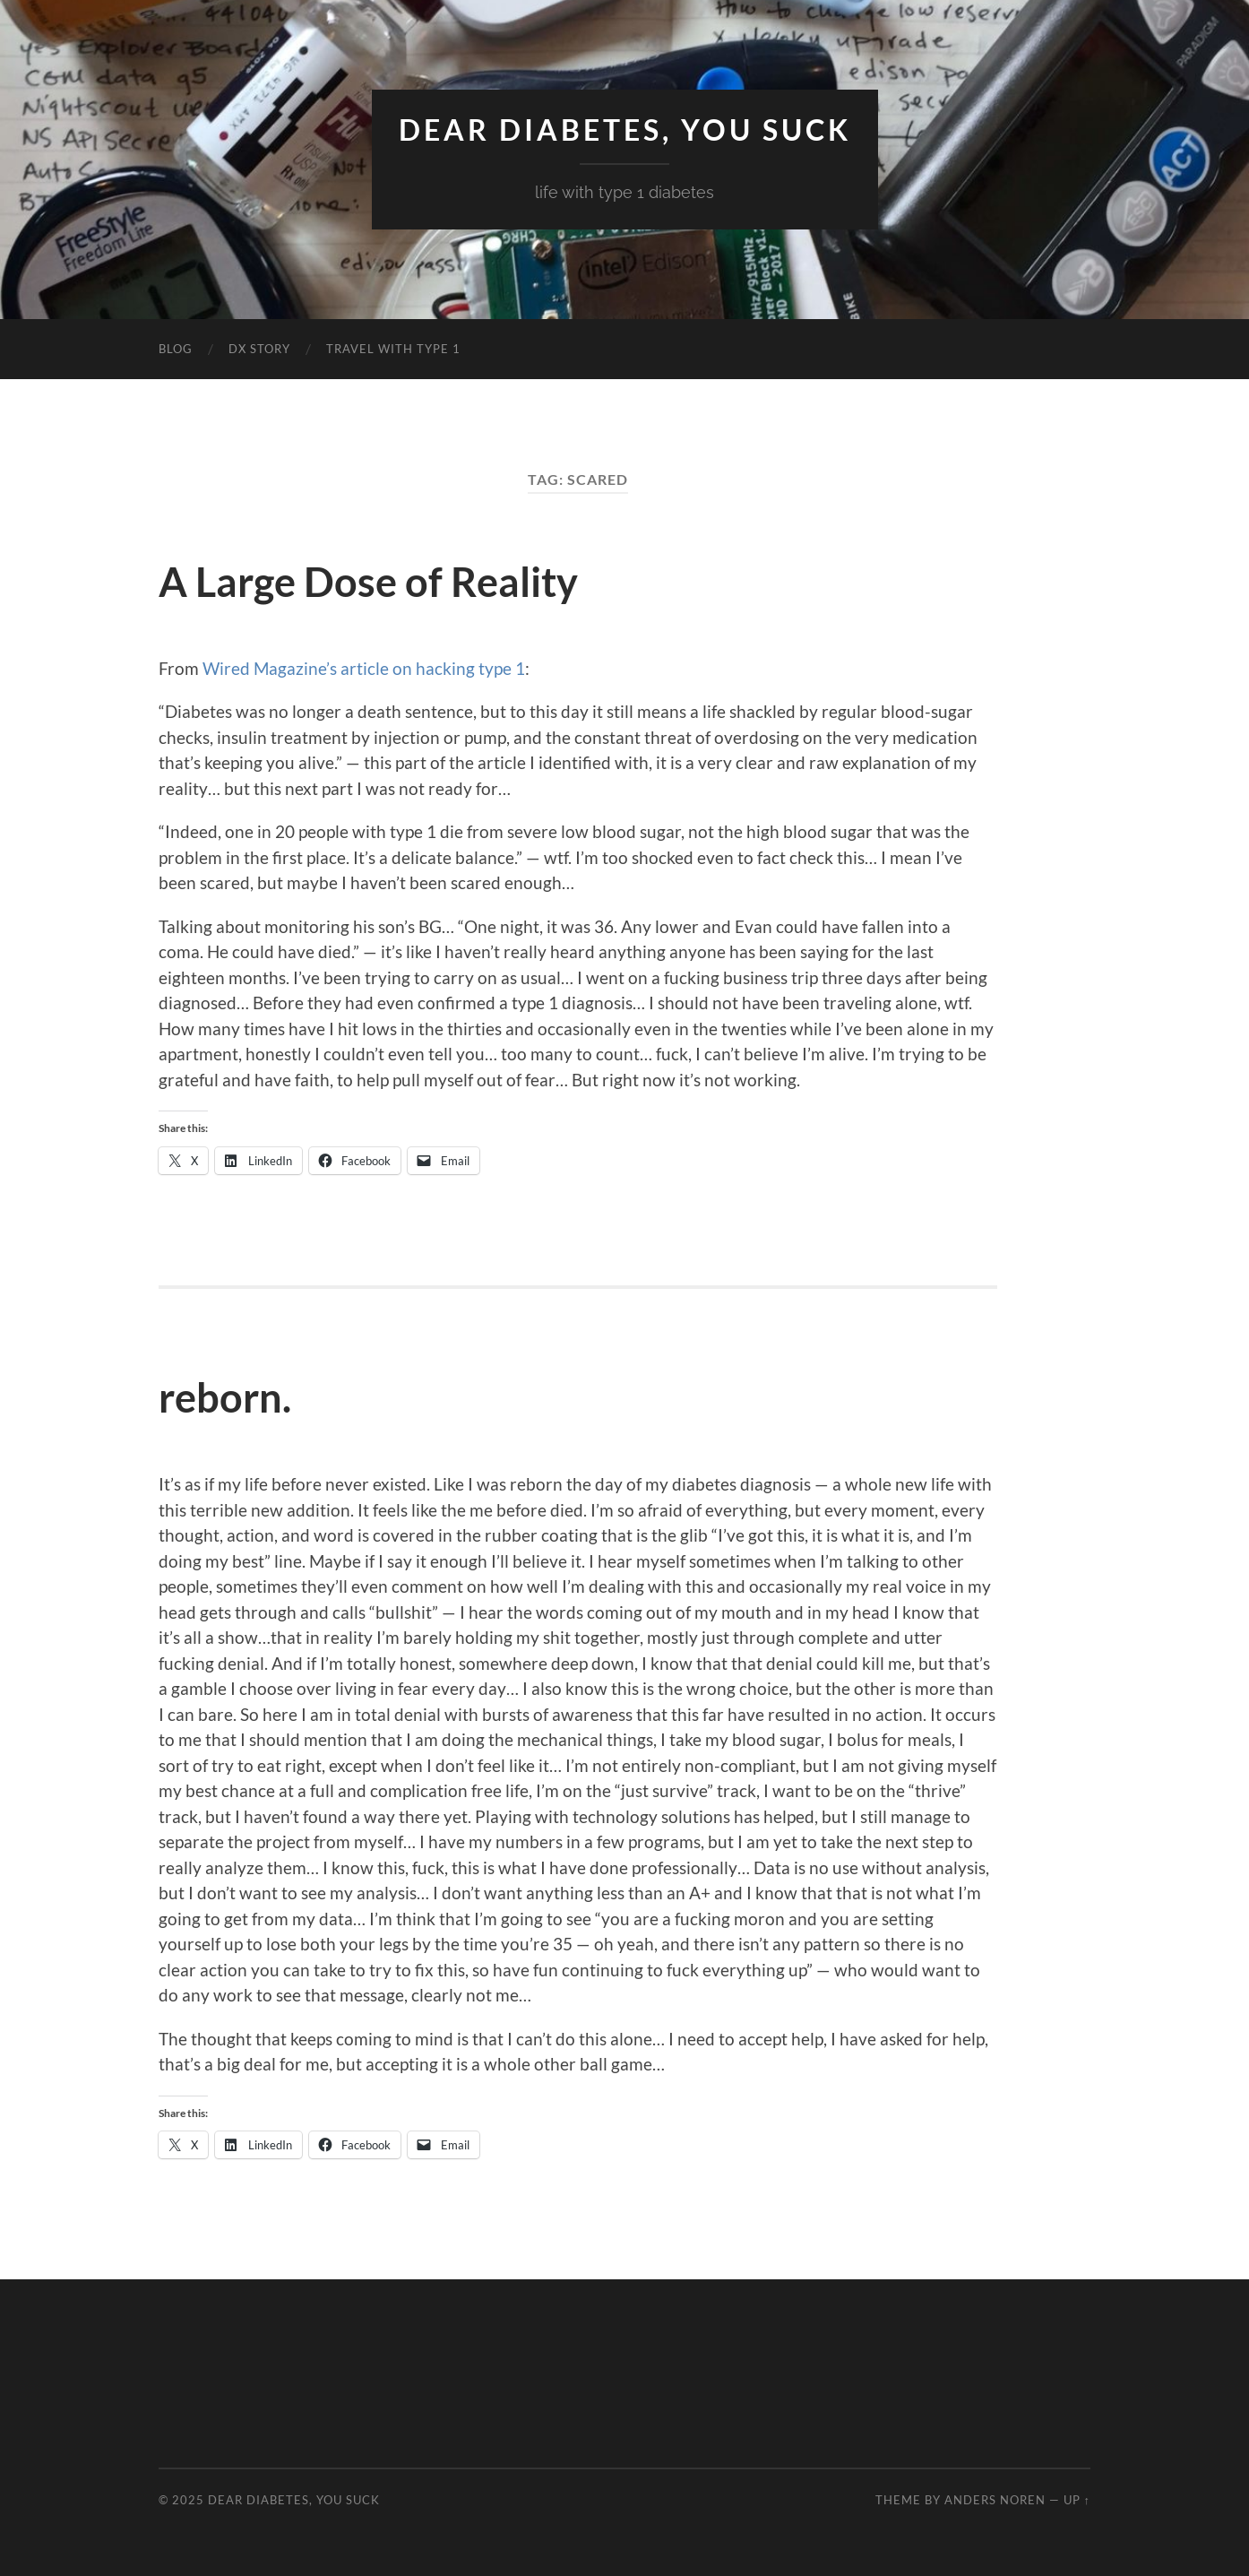 The image size is (1249, 2576). Describe the element at coordinates (225, 1397) in the screenshot. I see `reborn.` at that location.